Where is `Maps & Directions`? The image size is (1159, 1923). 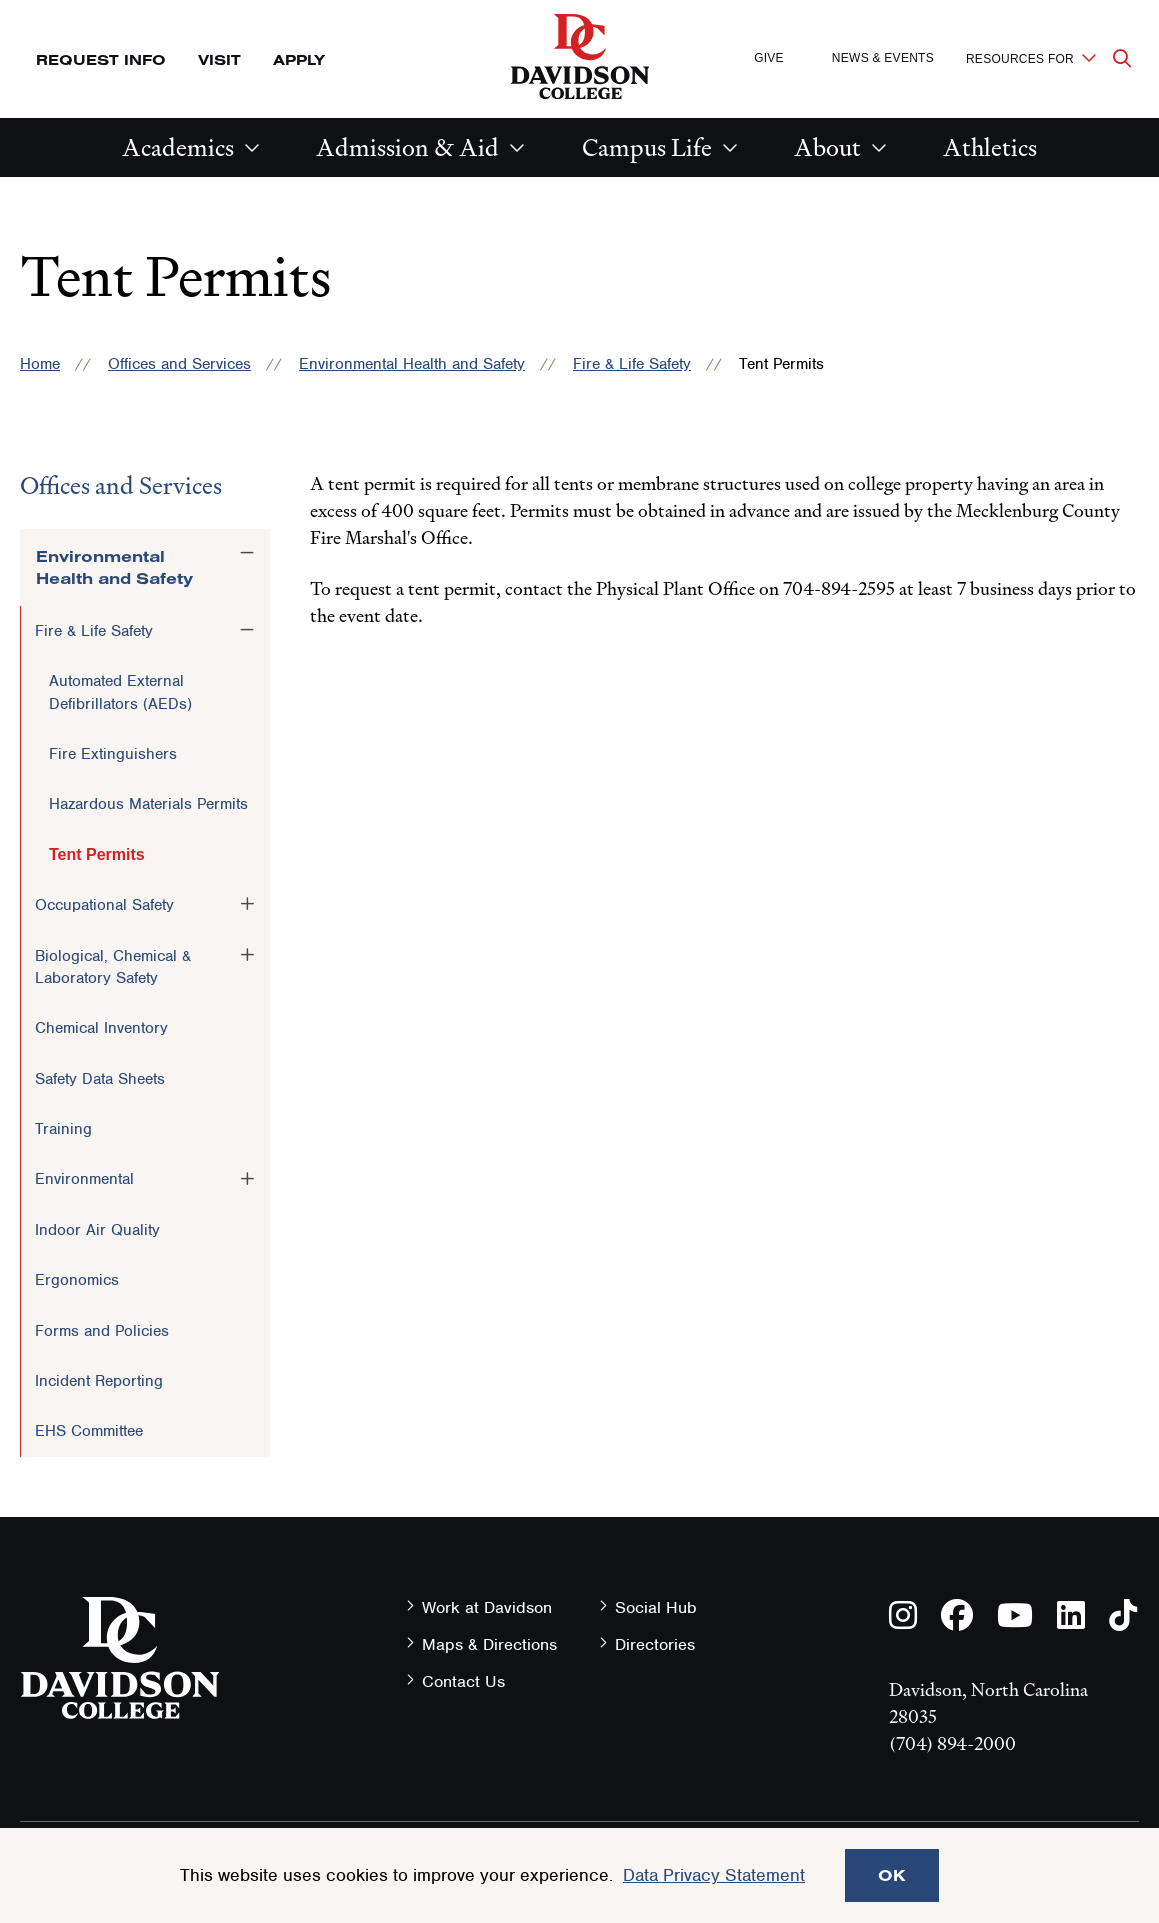 Maps & Directions is located at coordinates (489, 1644).